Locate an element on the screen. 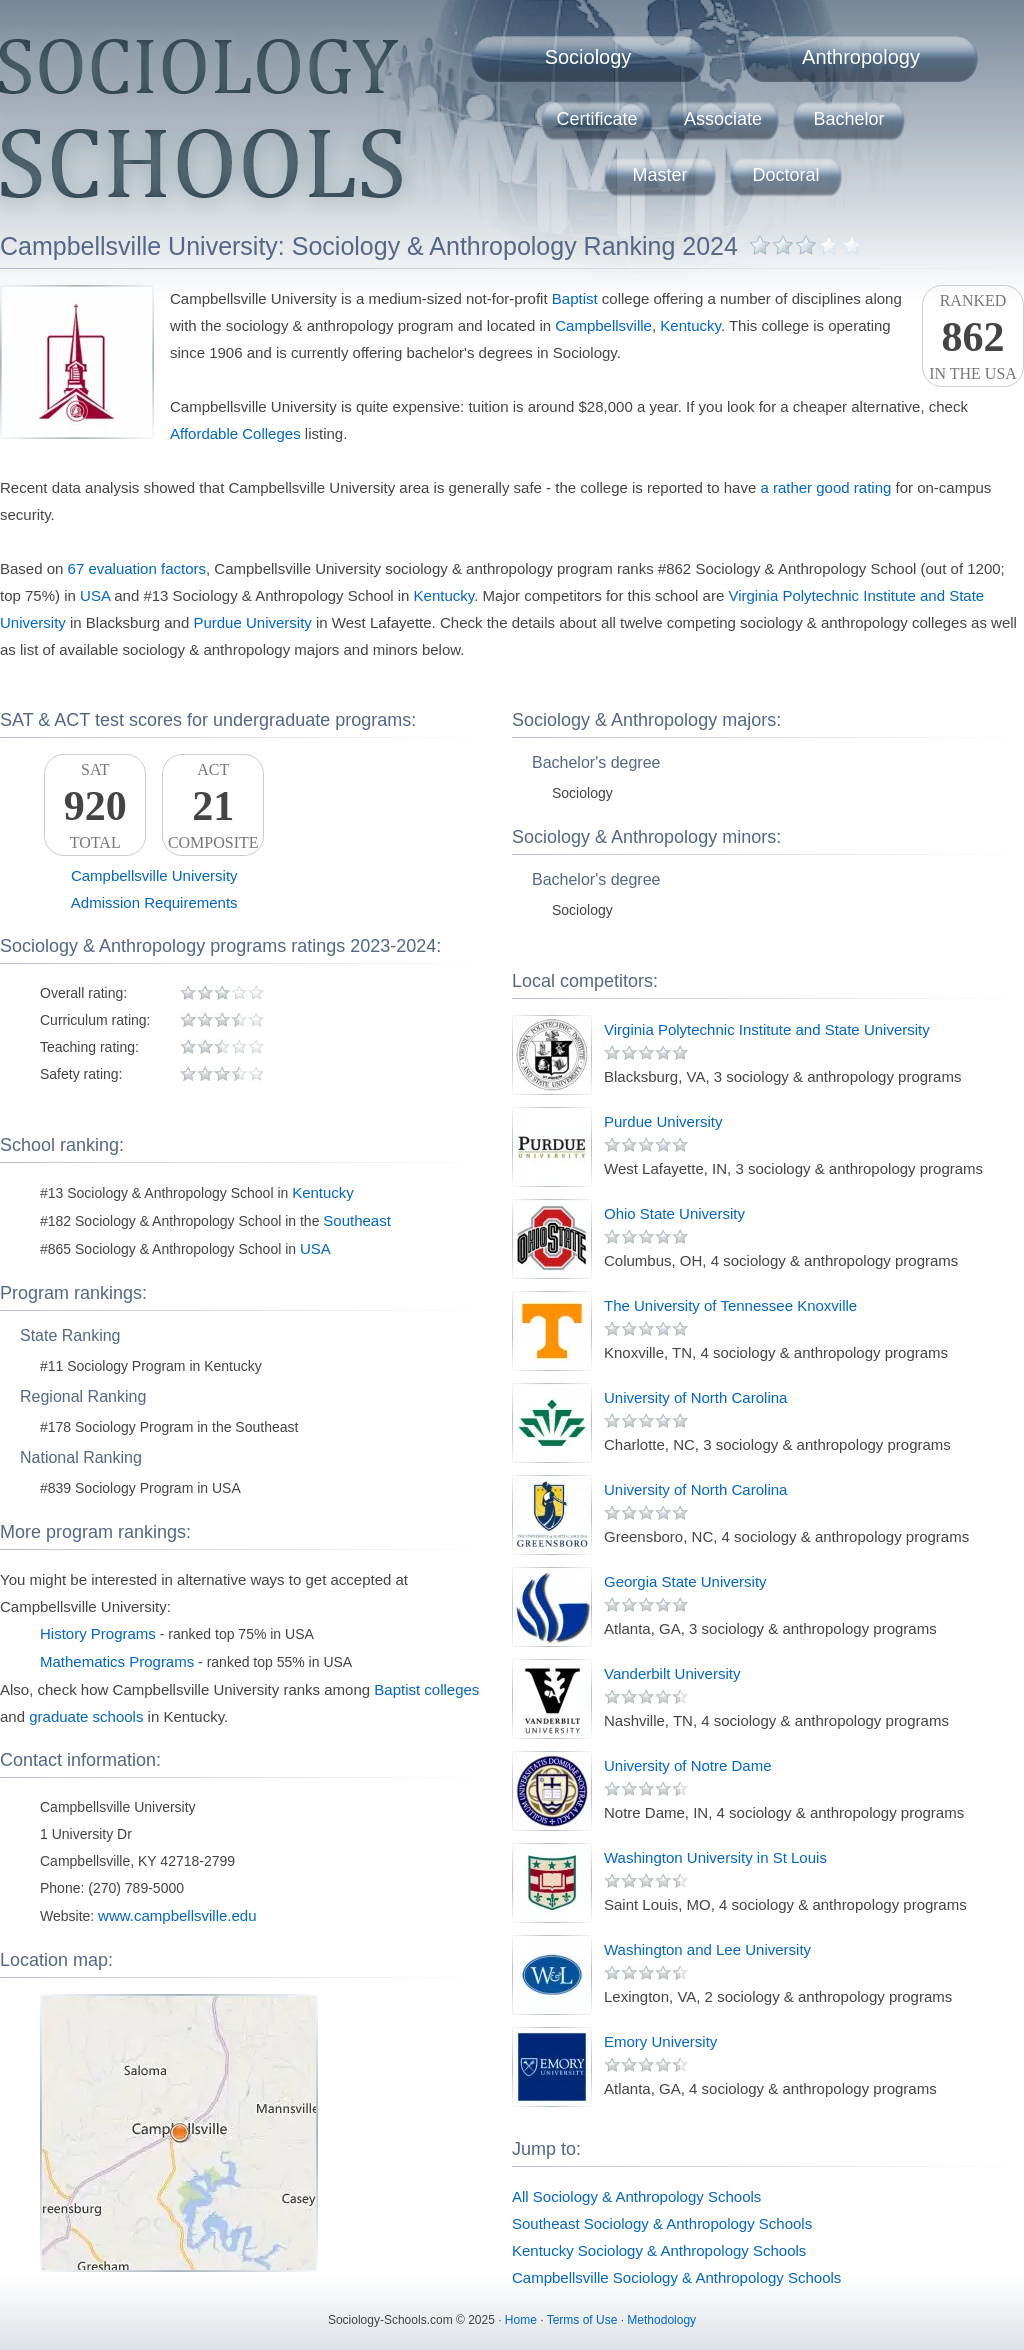  SATTotal is located at coordinates (95, 806).